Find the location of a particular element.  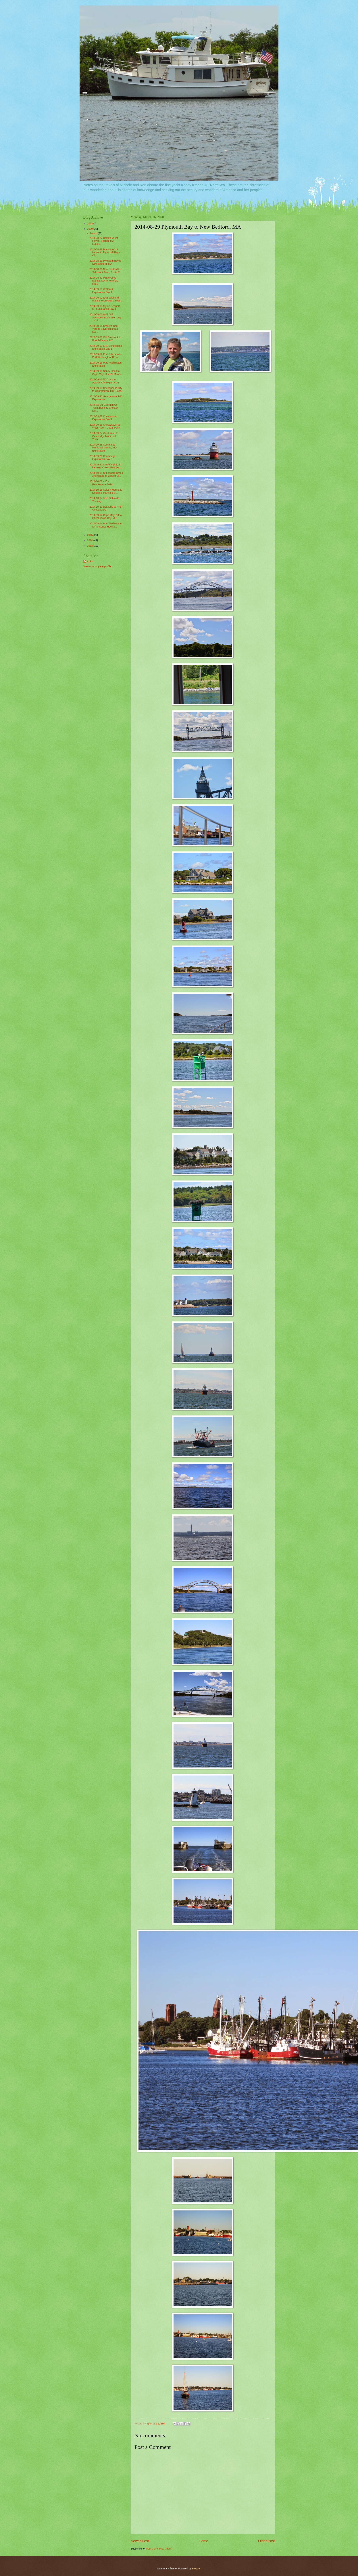

2014-09-12 Port Jefferson to Port Washington, Brew... is located at coordinates (105, 356).